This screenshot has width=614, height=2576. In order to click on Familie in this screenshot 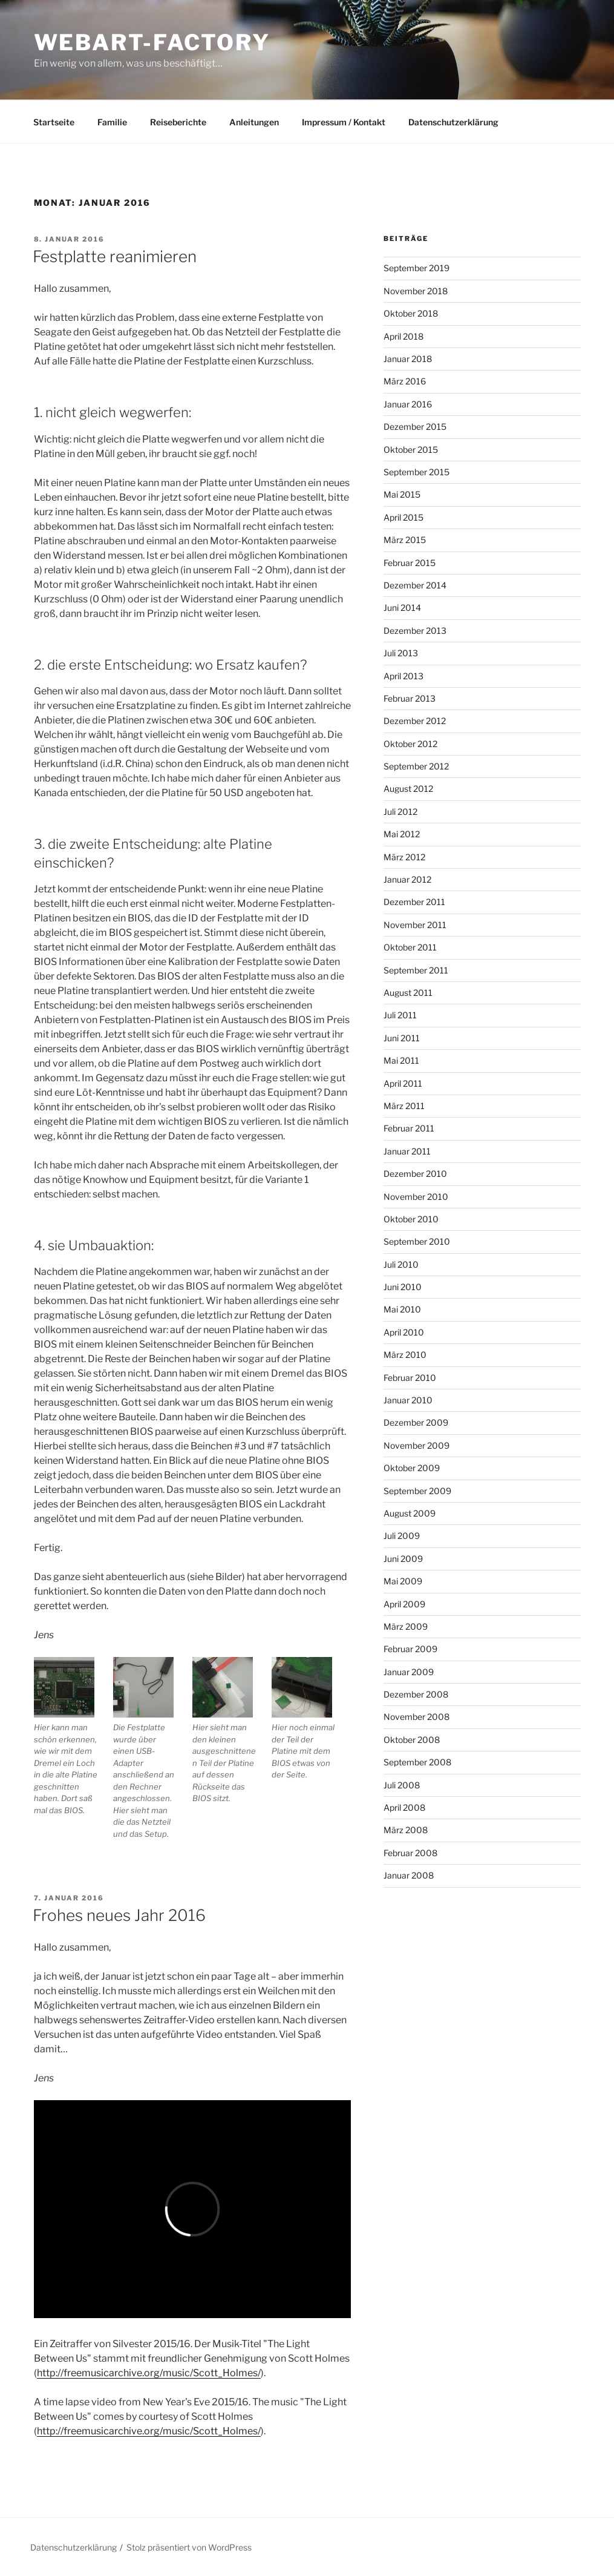, I will do `click(112, 122)`.